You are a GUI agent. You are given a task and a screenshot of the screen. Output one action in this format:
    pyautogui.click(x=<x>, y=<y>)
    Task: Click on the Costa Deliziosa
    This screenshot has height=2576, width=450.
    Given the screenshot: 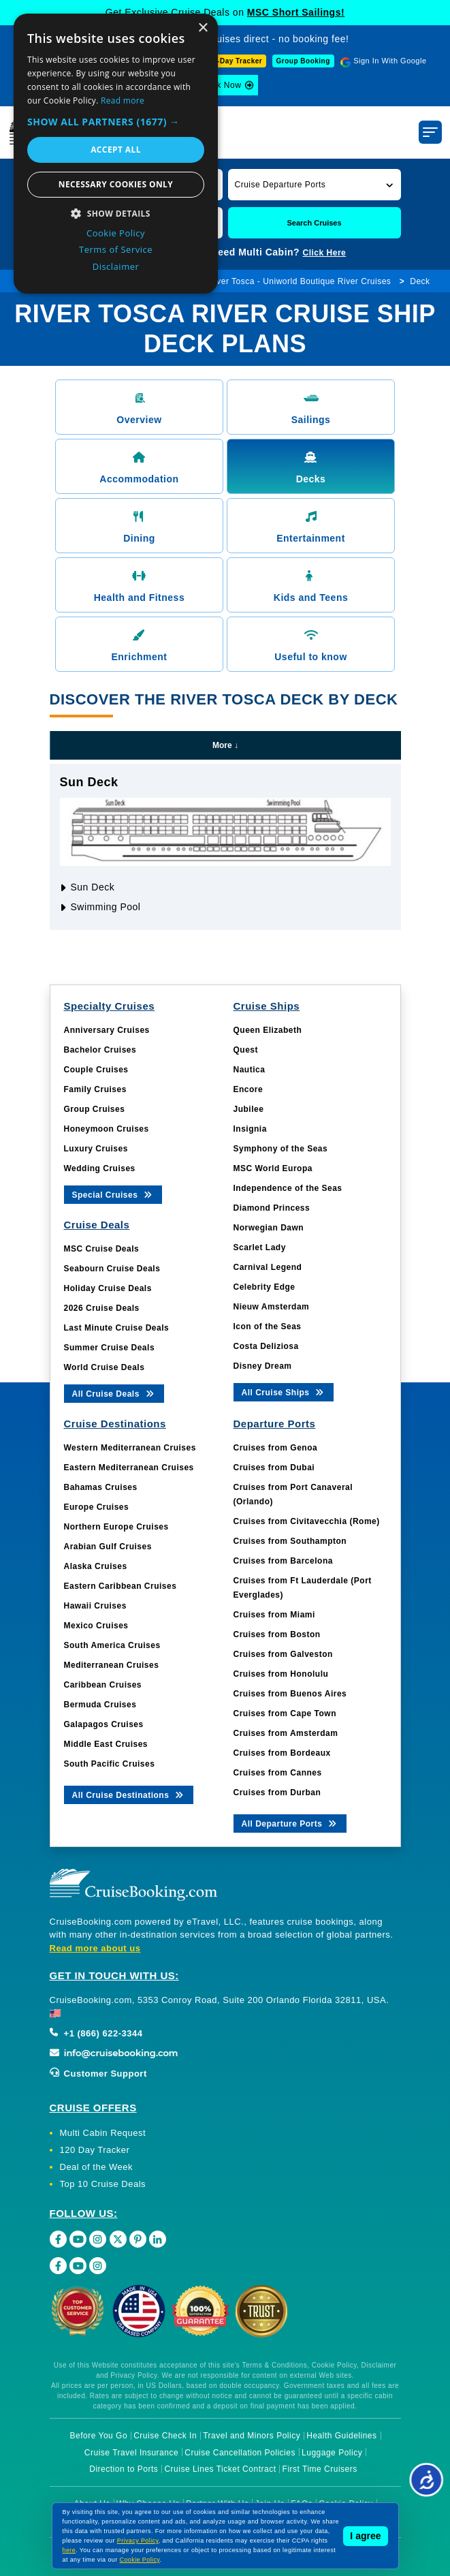 What is the action you would take?
    pyautogui.click(x=266, y=1346)
    